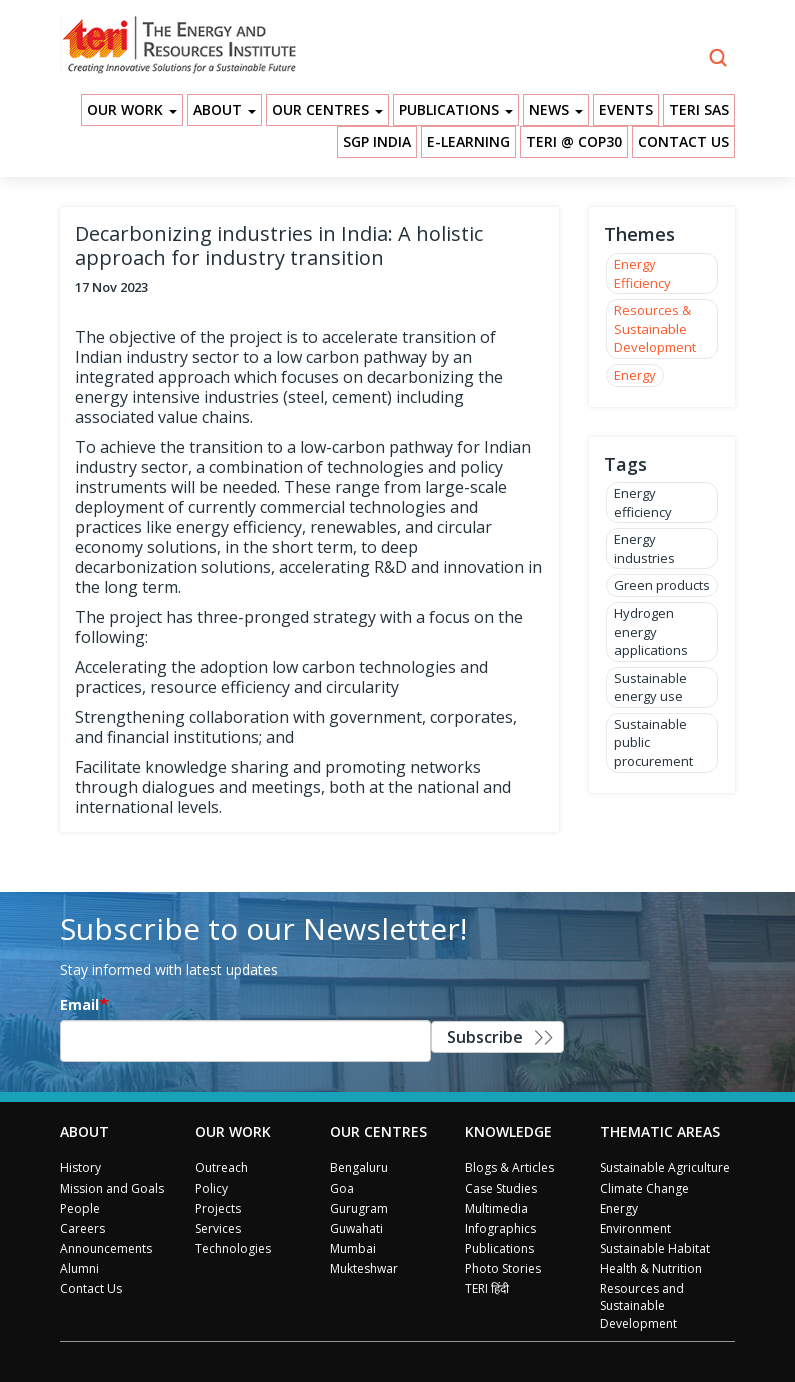  I want to click on Mission and Goals, so click(112, 1188).